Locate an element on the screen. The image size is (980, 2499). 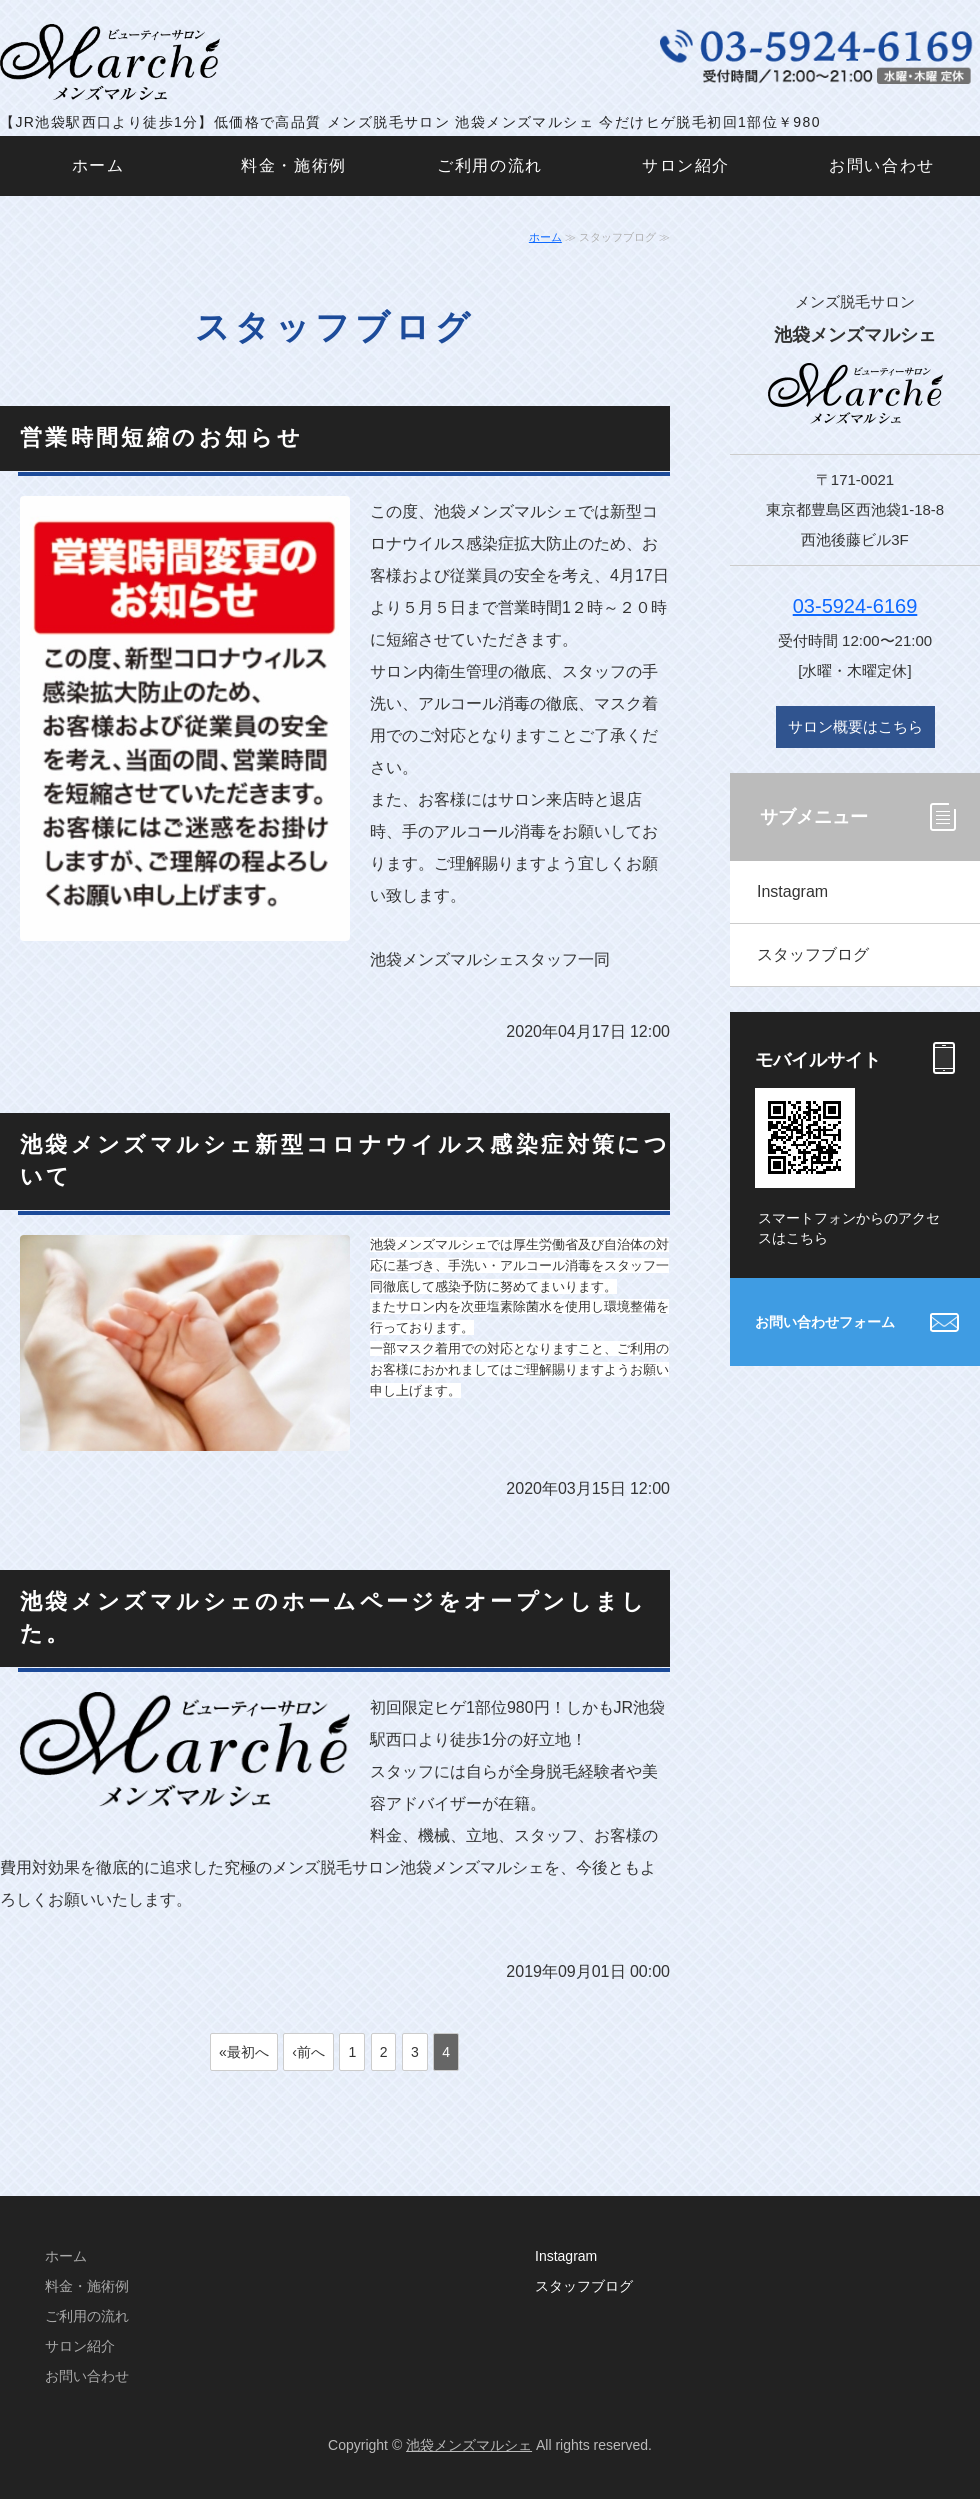
«最初へ is located at coordinates (244, 2052).